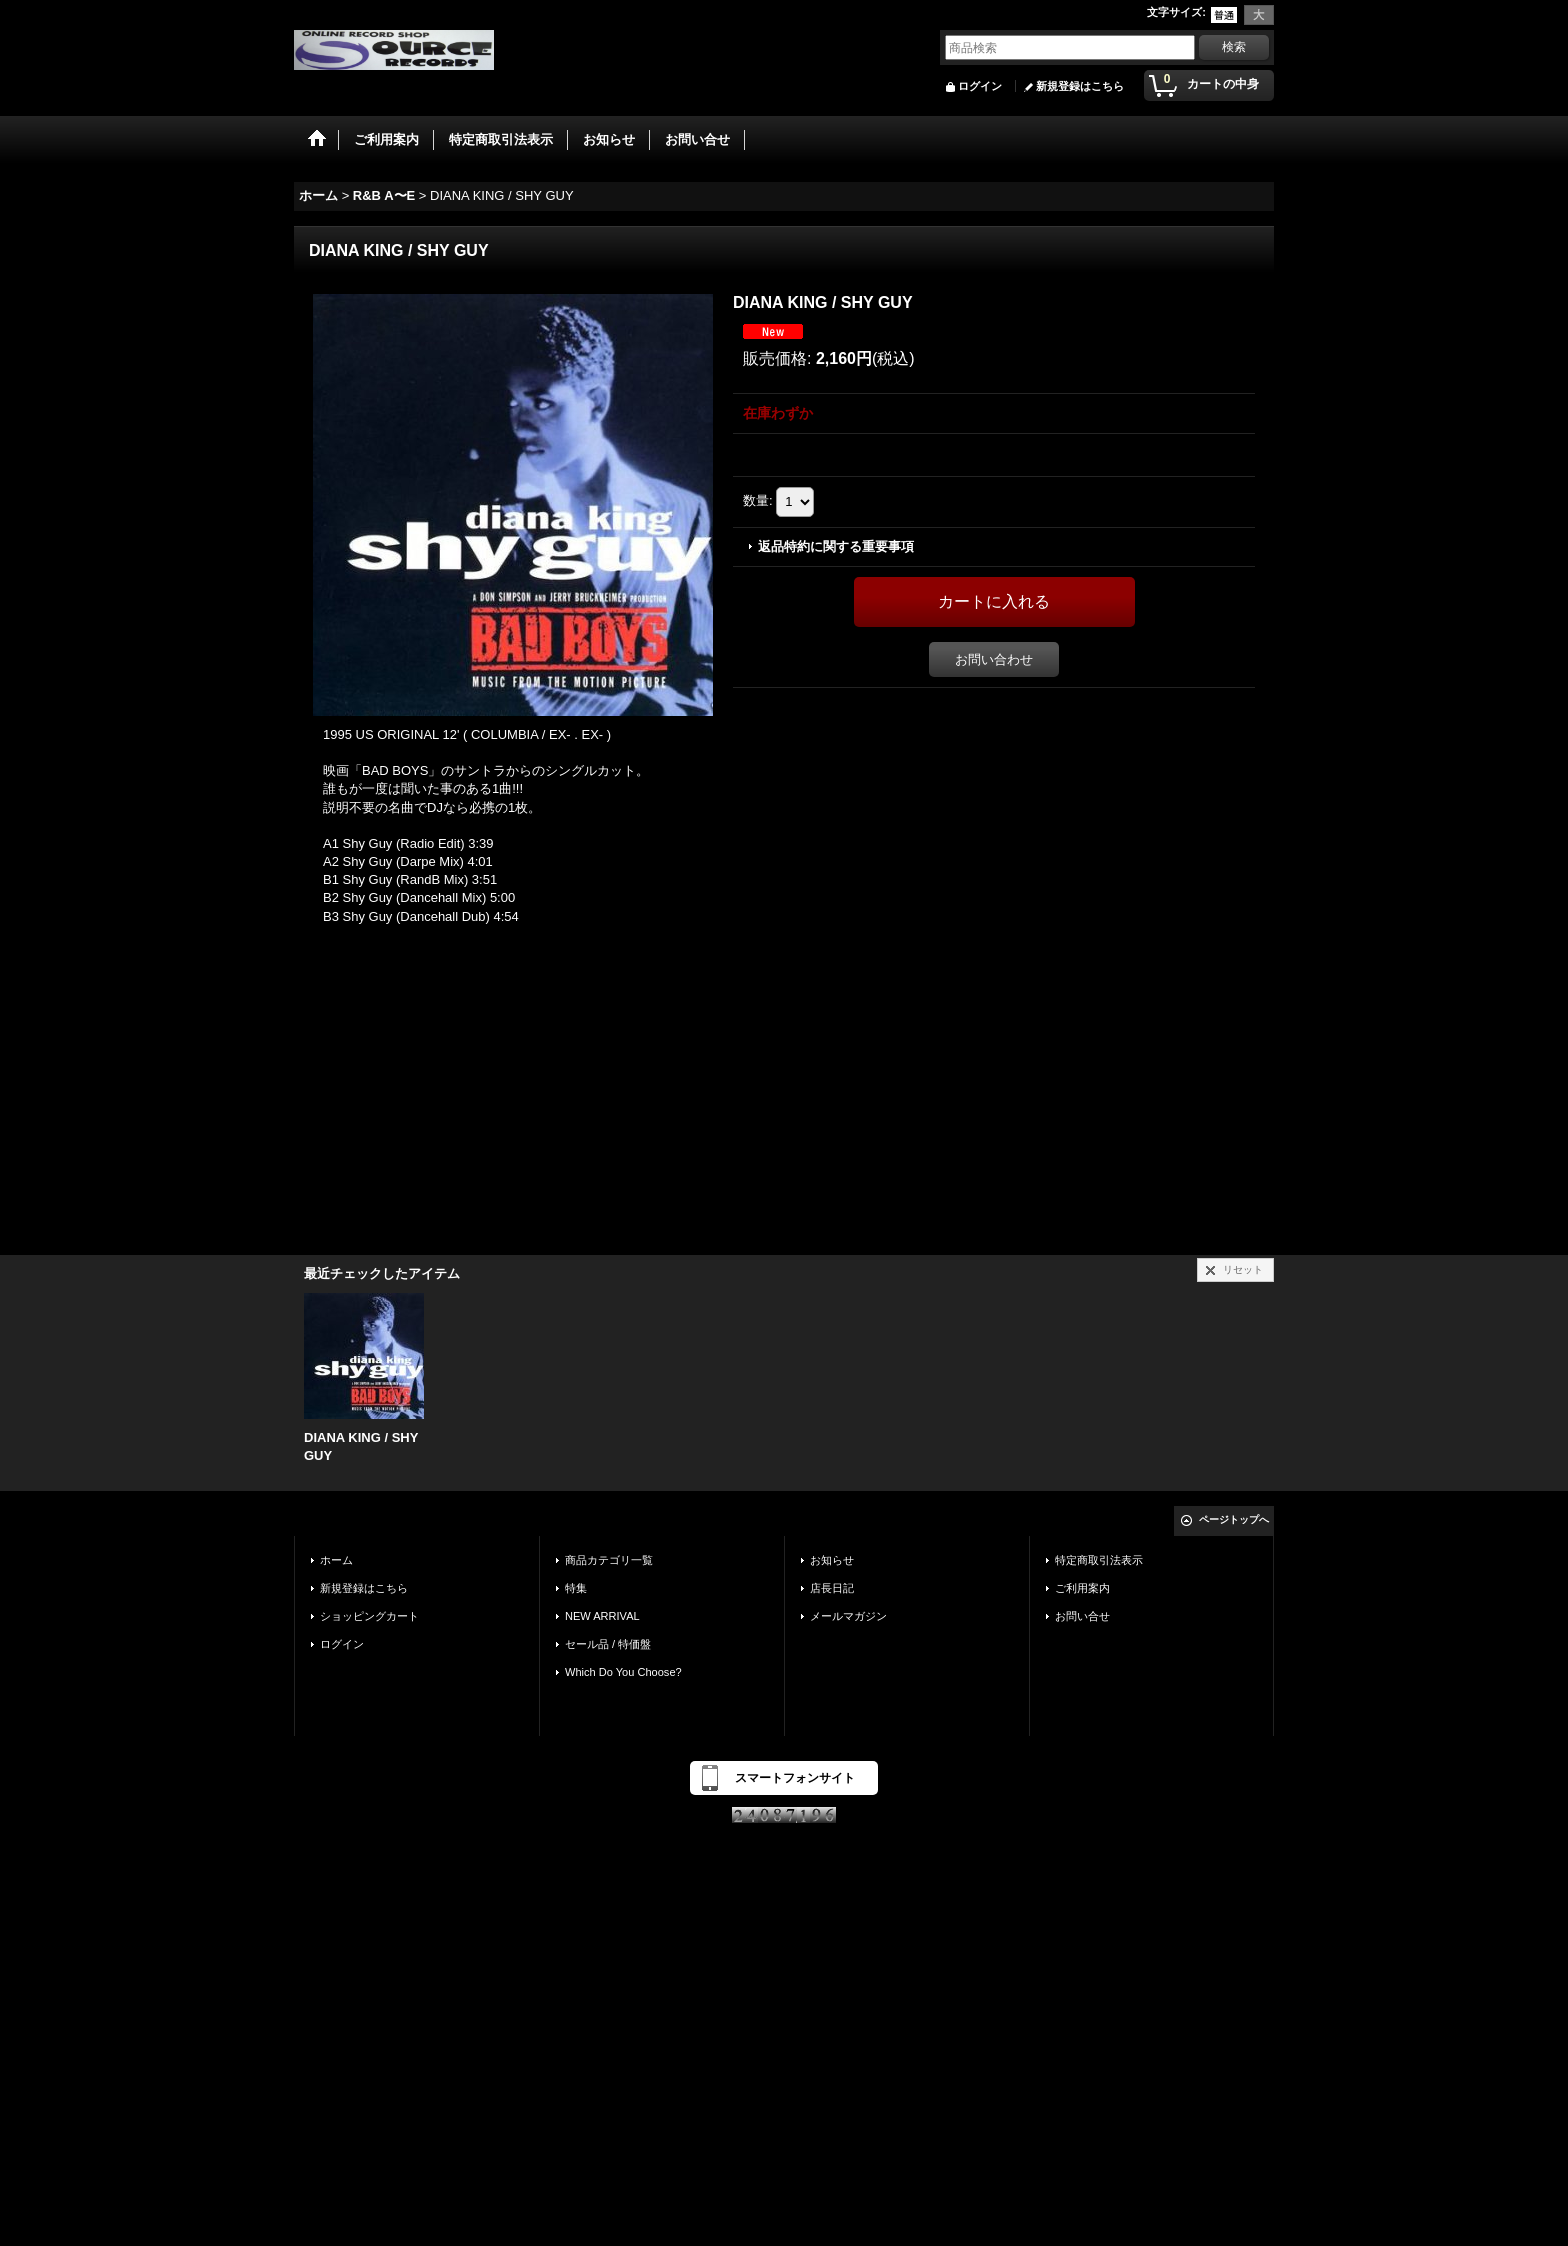 Image resolution: width=1568 pixels, height=2246 pixels. I want to click on 特定商取引法表示, so click(1099, 1560).